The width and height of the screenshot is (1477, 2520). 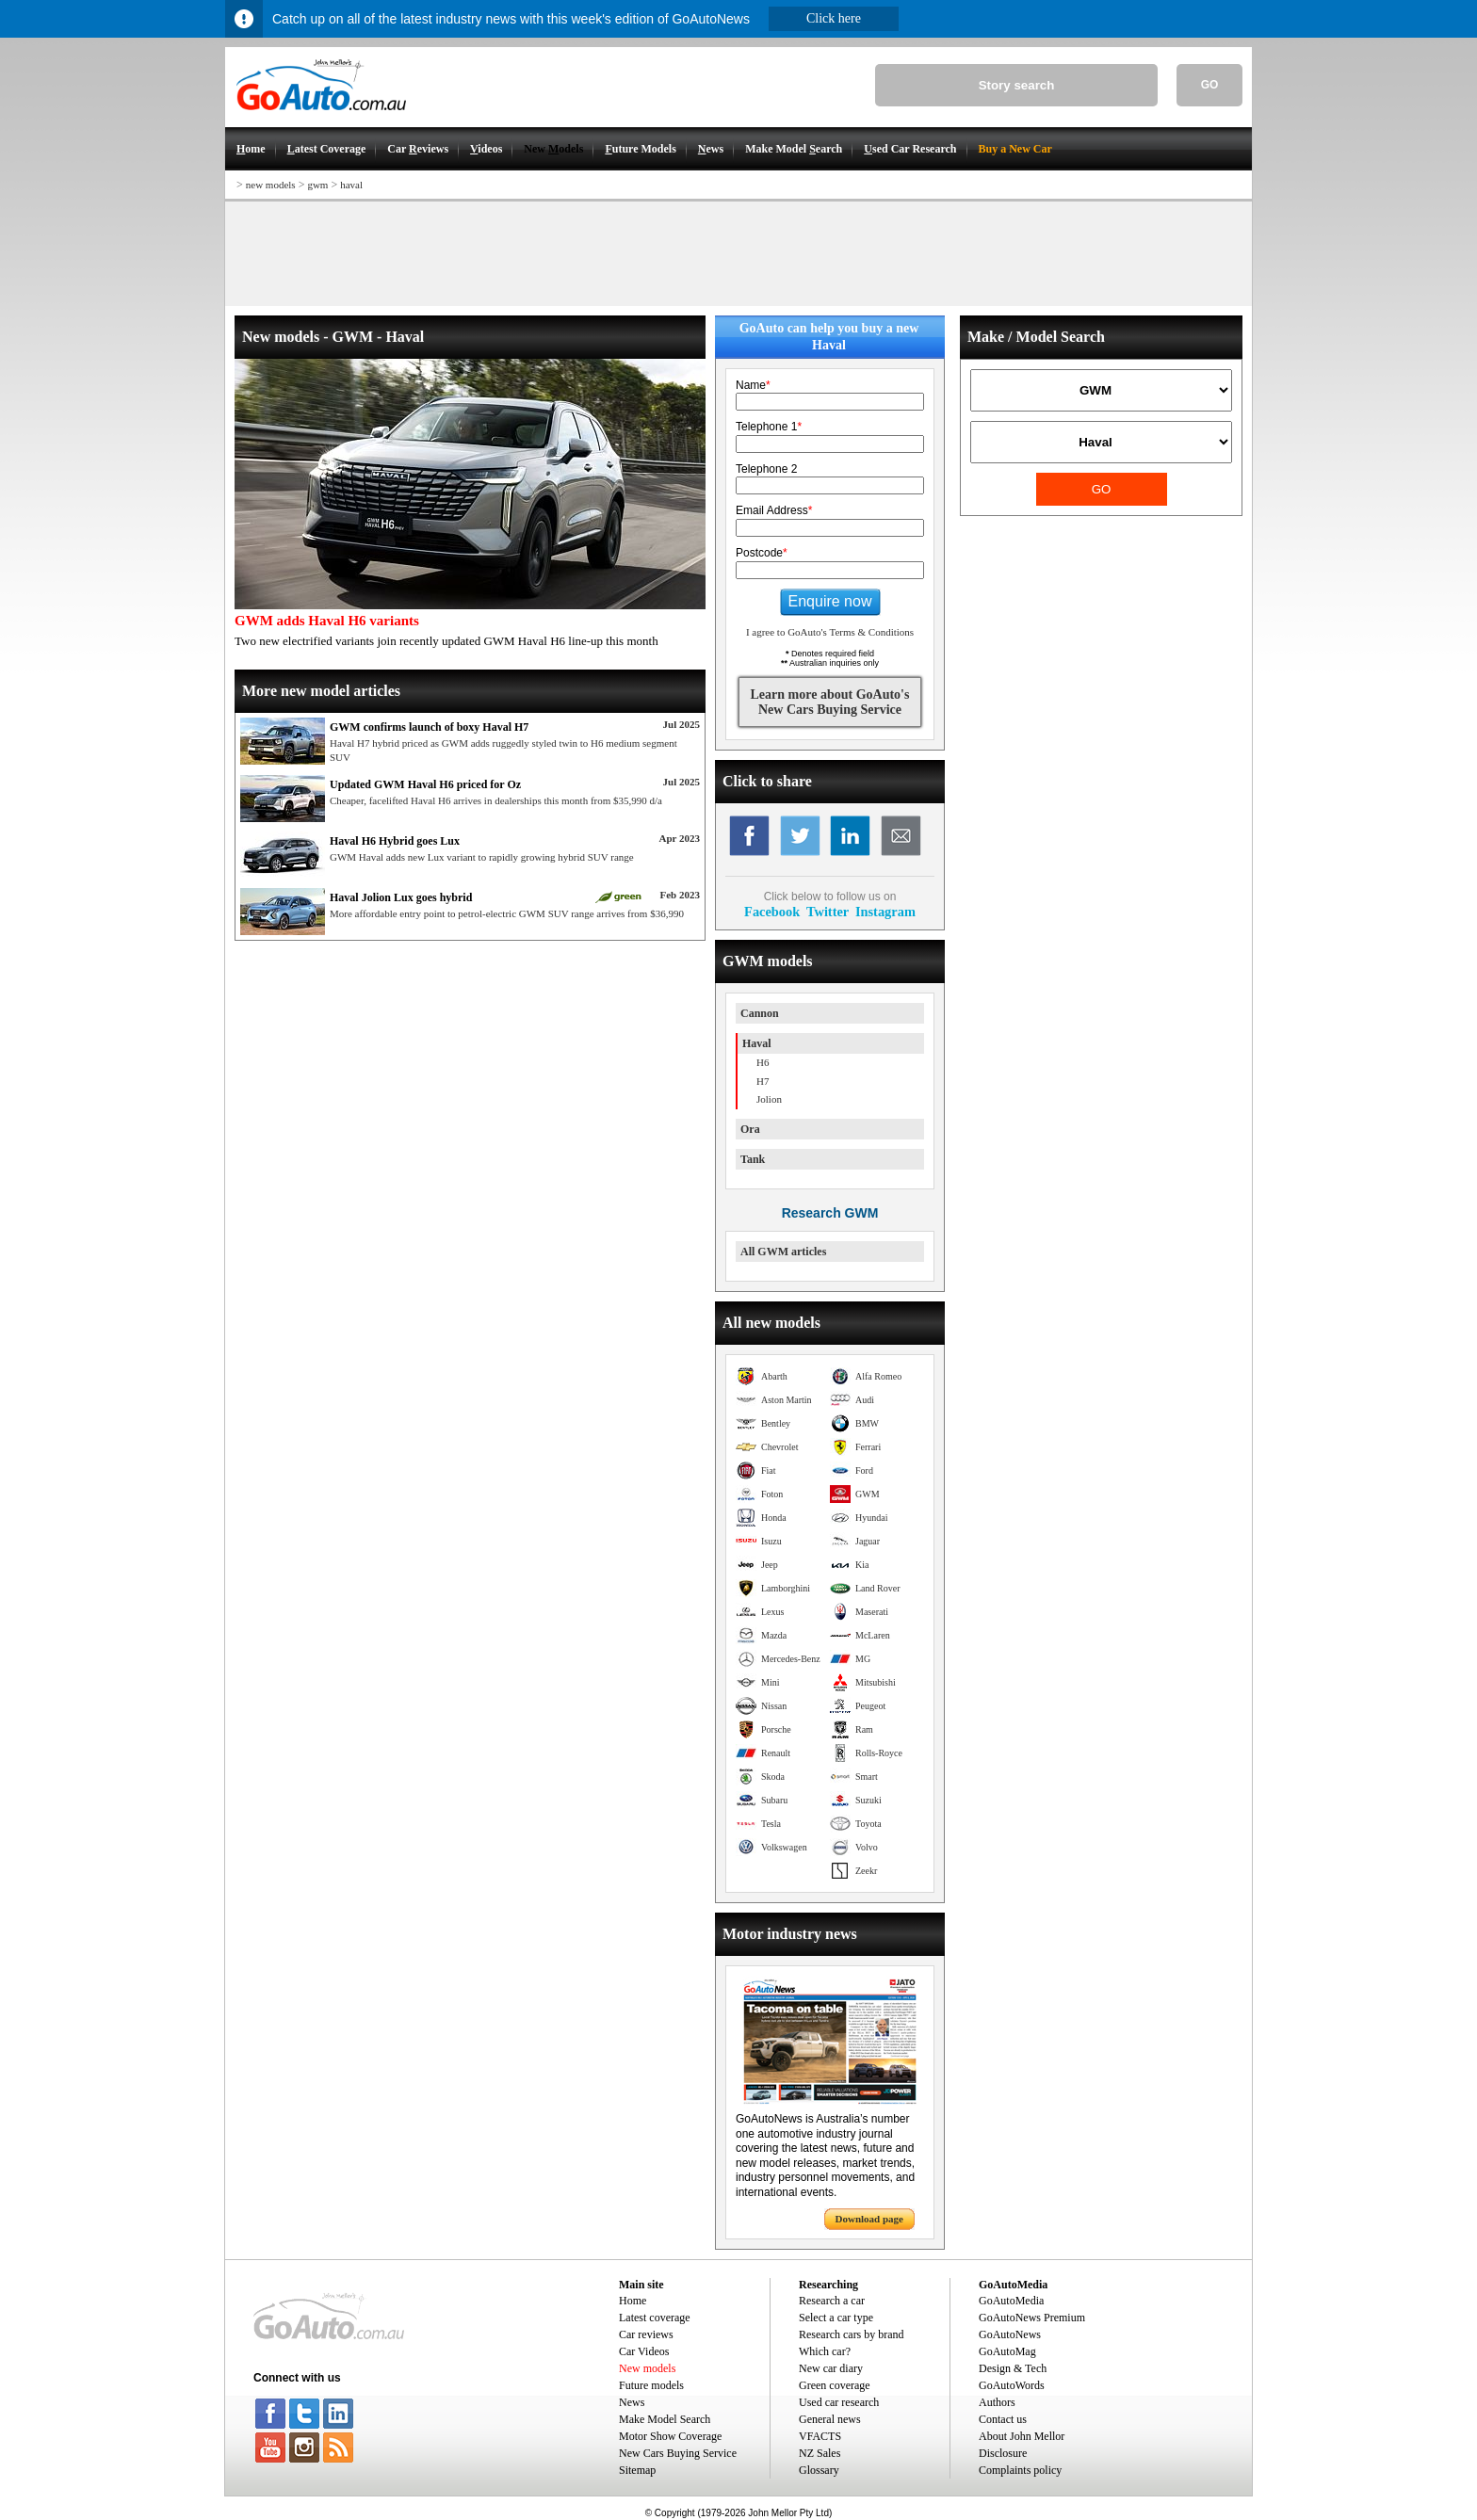 I want to click on Research cars by brand, so click(x=851, y=2334).